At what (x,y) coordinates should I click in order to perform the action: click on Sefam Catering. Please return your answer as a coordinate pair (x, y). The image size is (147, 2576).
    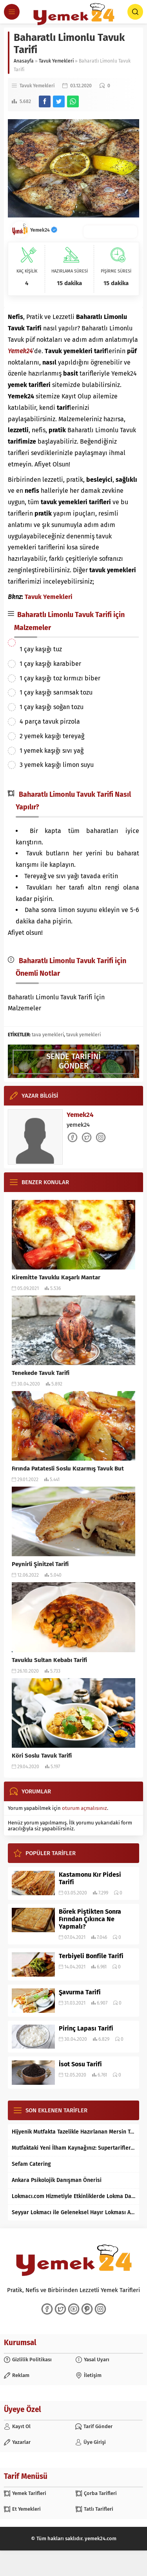
    Looking at the image, I should click on (31, 2164).